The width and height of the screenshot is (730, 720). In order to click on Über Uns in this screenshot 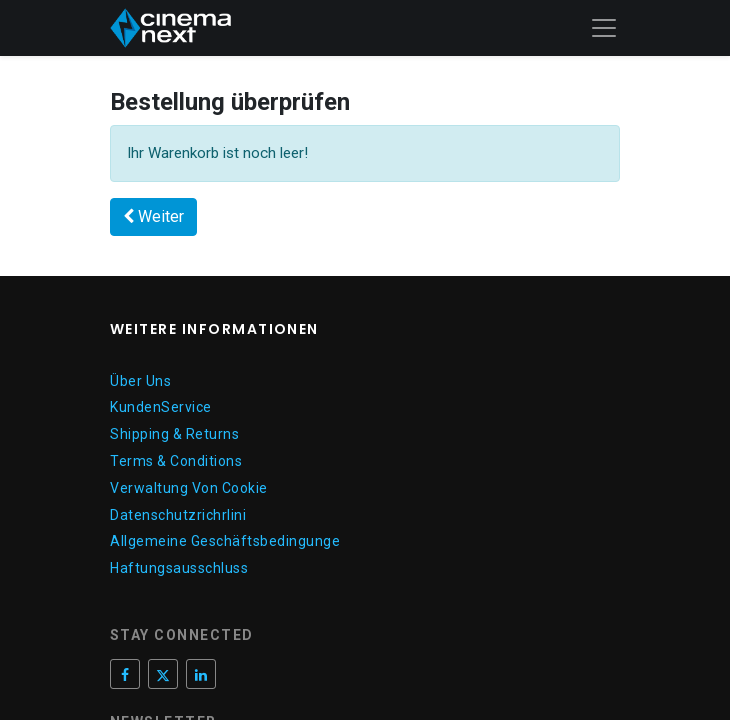, I will do `click(140, 381)`.